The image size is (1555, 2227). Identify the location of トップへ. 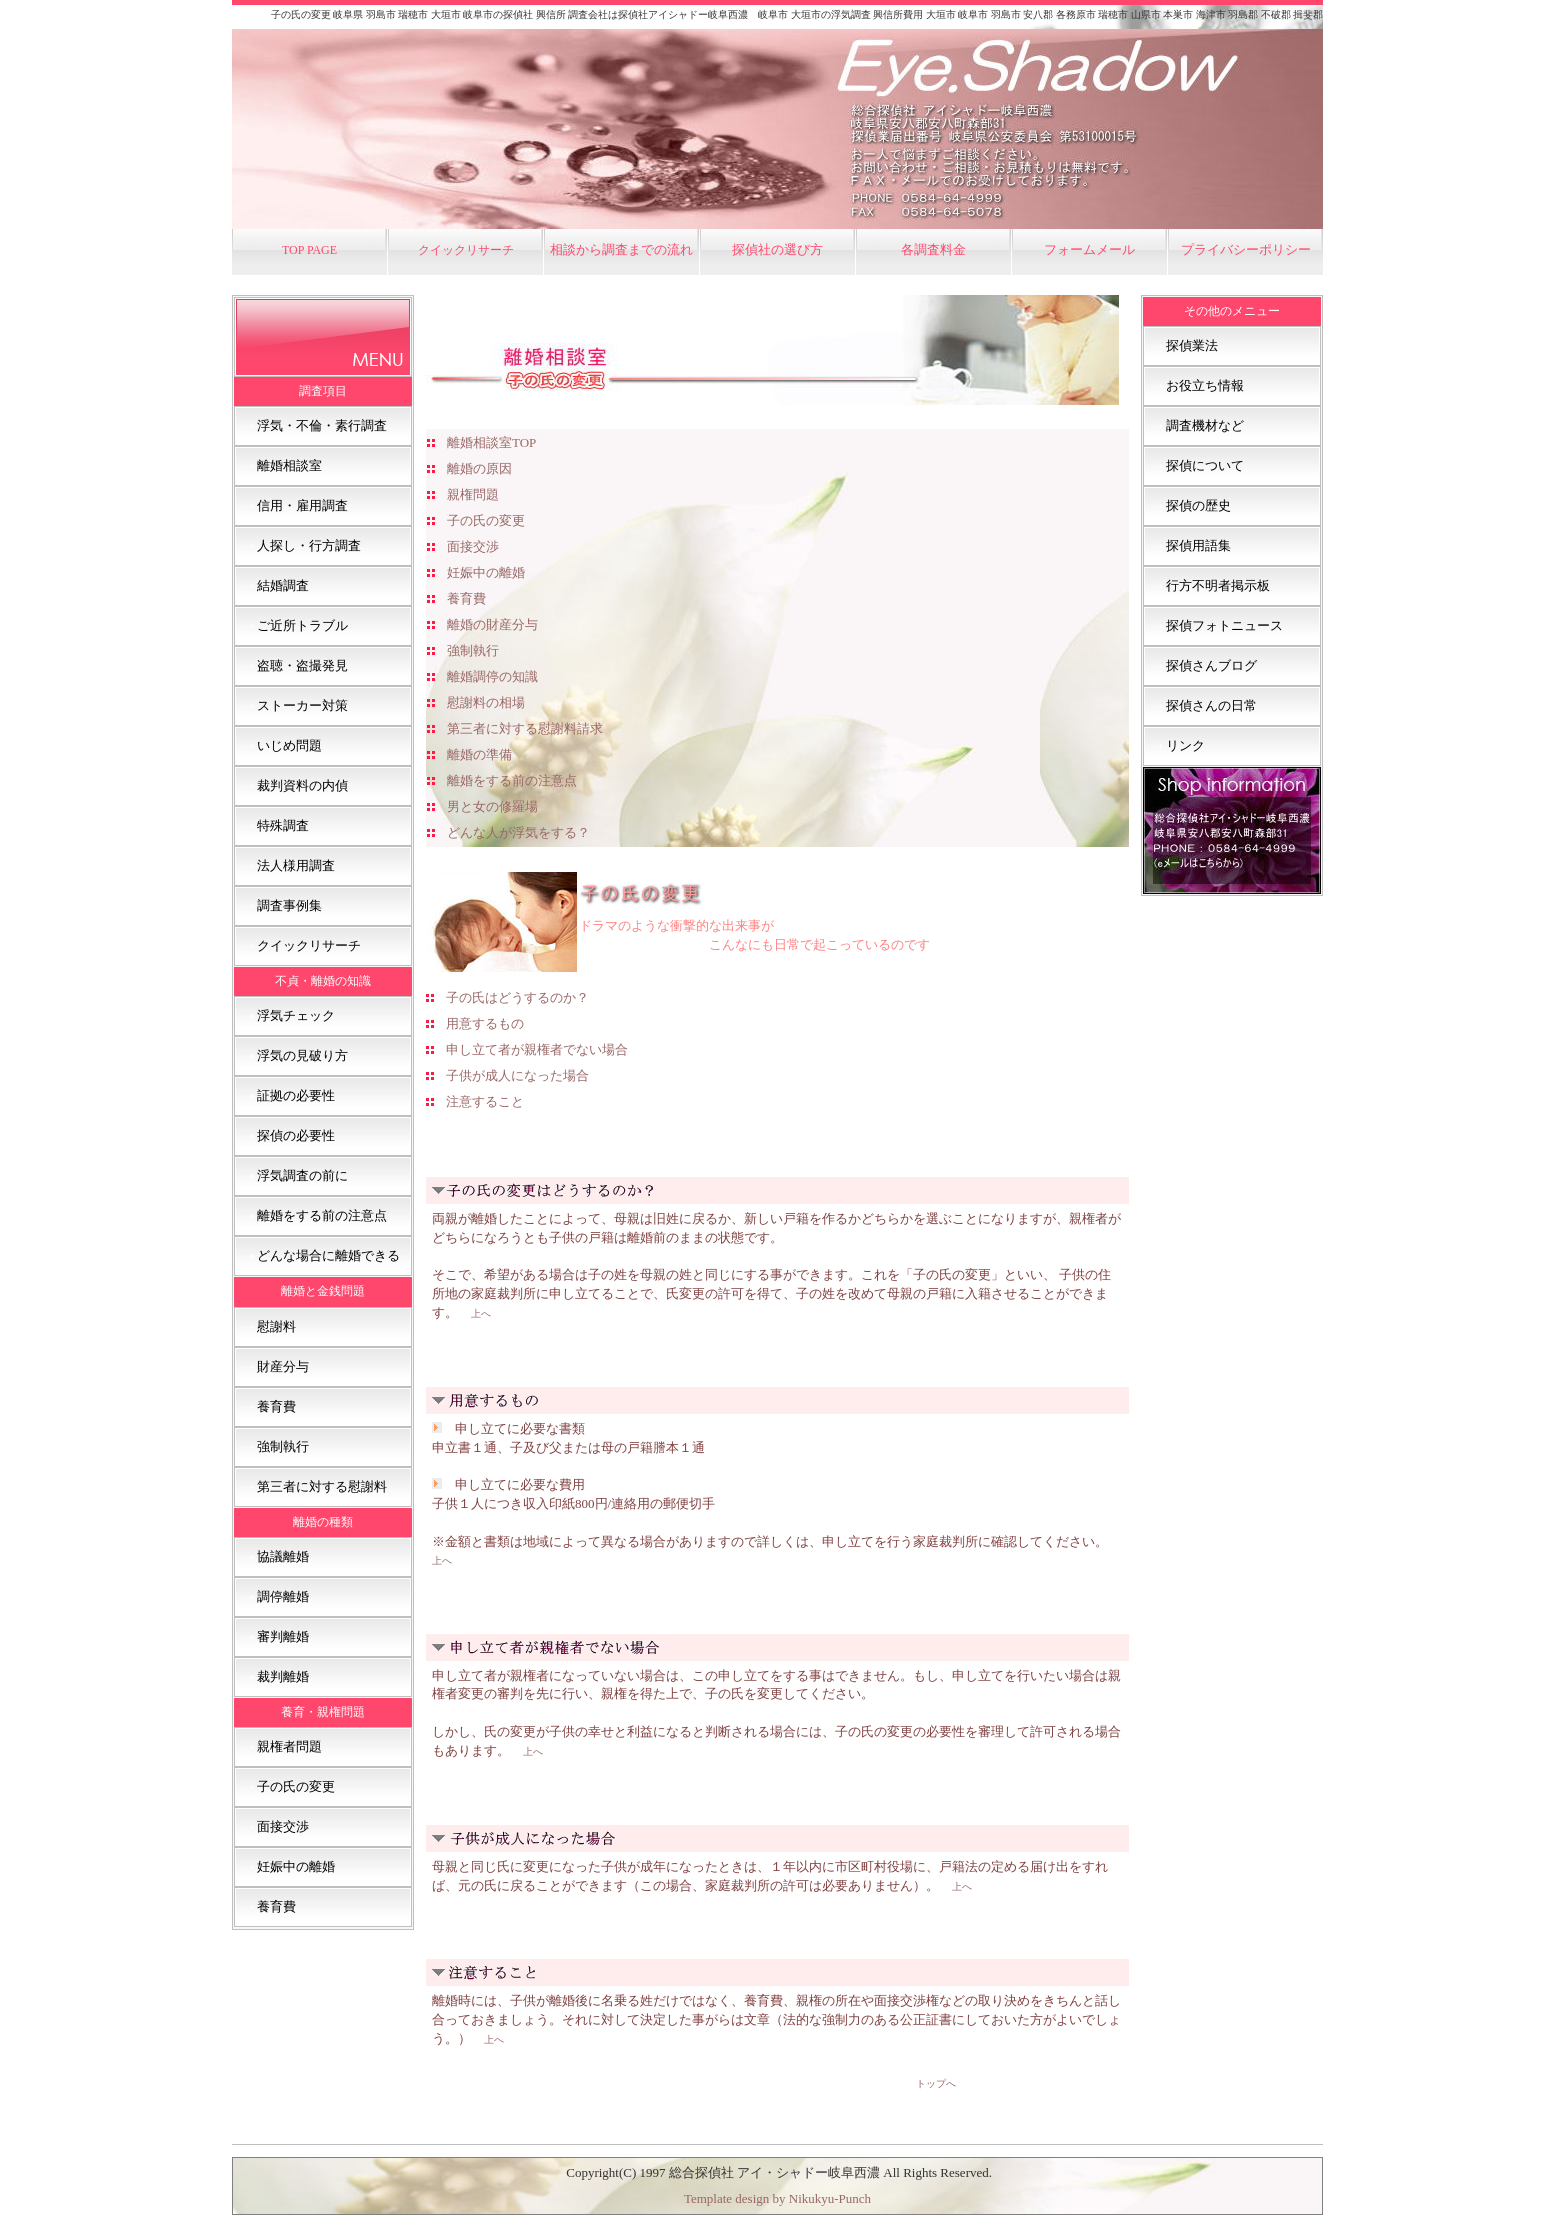
(936, 2083).